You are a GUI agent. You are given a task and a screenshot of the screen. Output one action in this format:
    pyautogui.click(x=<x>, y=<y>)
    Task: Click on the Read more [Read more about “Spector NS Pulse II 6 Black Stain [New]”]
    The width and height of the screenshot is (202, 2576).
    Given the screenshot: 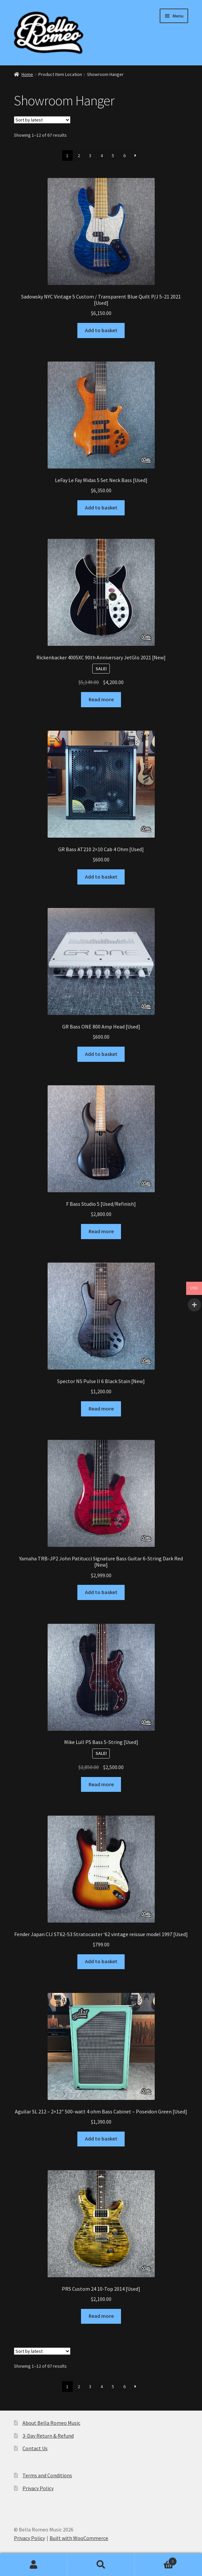 What is the action you would take?
    pyautogui.click(x=101, y=1408)
    